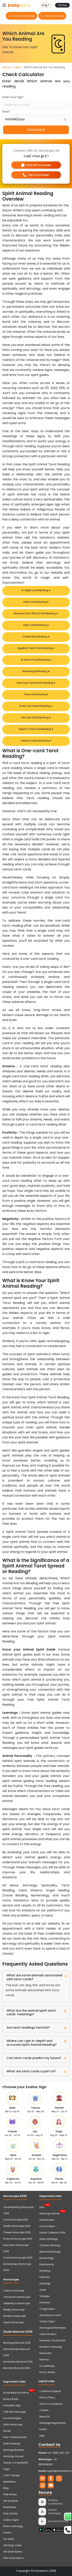  Describe the element at coordinates (44, 2283) in the screenshot. I see `Astrology` at that location.